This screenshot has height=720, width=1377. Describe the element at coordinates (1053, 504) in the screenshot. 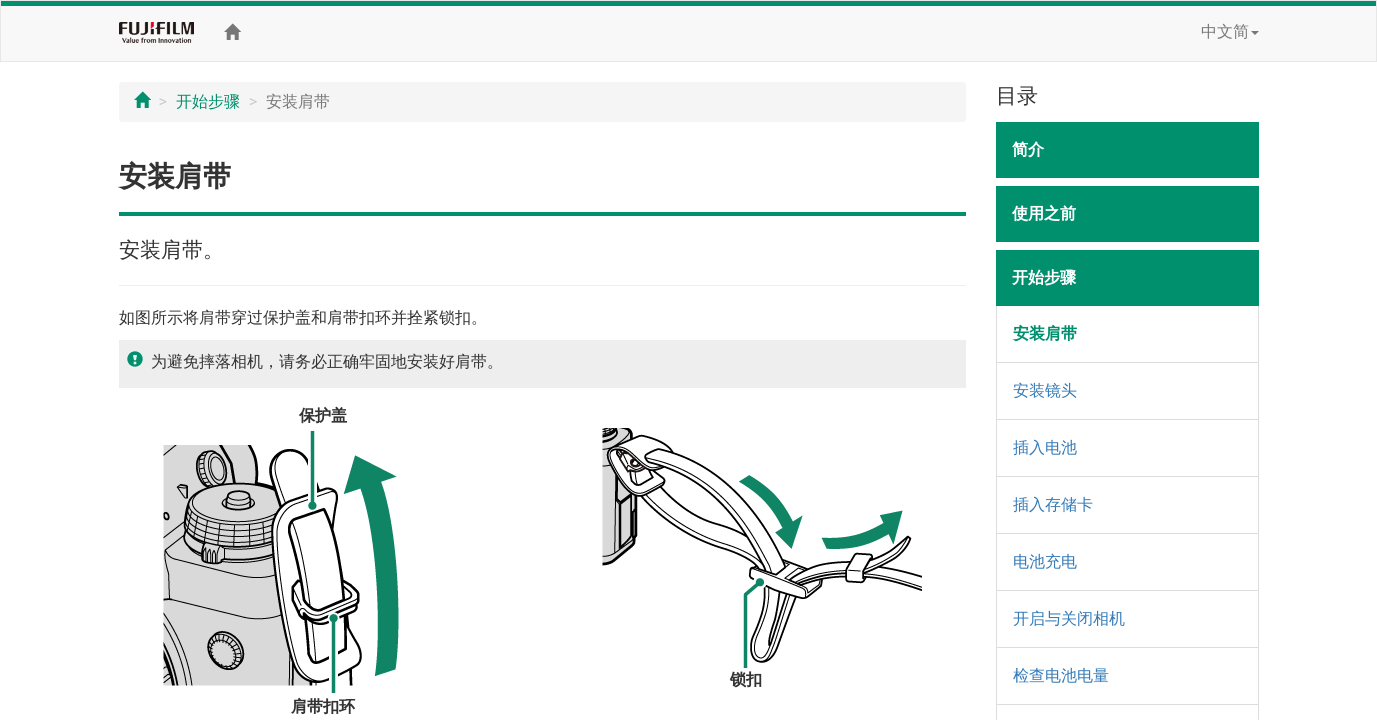

I see `插入存储卡` at that location.